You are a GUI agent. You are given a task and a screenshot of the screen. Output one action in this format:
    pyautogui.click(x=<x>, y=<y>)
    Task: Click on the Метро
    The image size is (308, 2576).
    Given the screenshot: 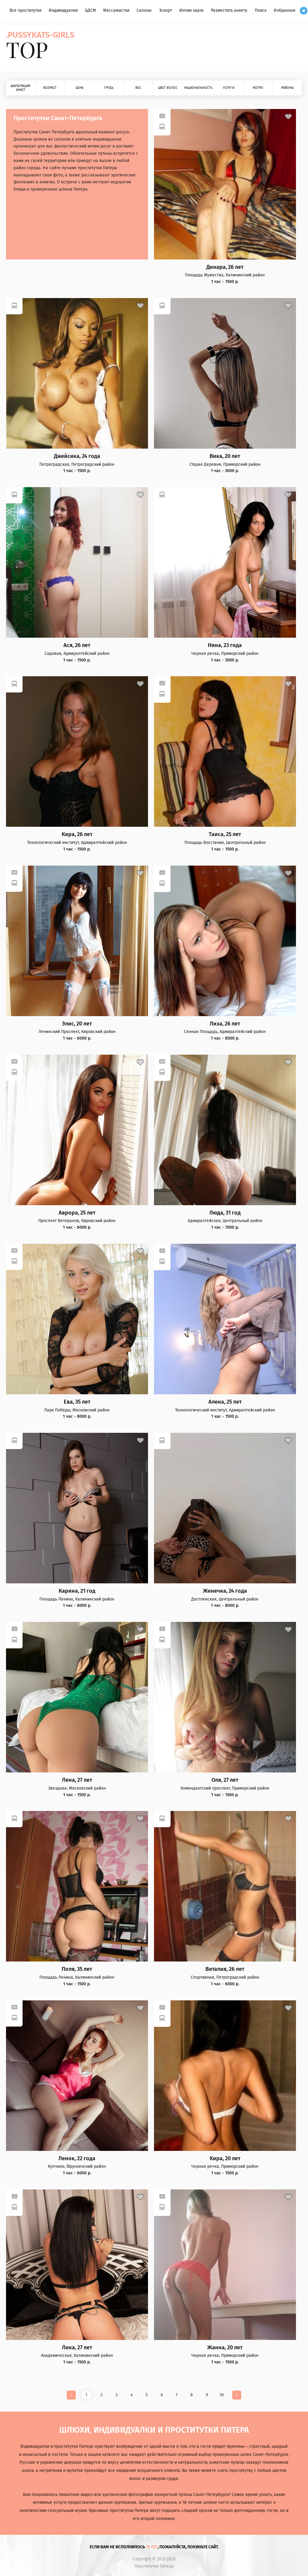 What is the action you would take?
    pyautogui.click(x=258, y=88)
    